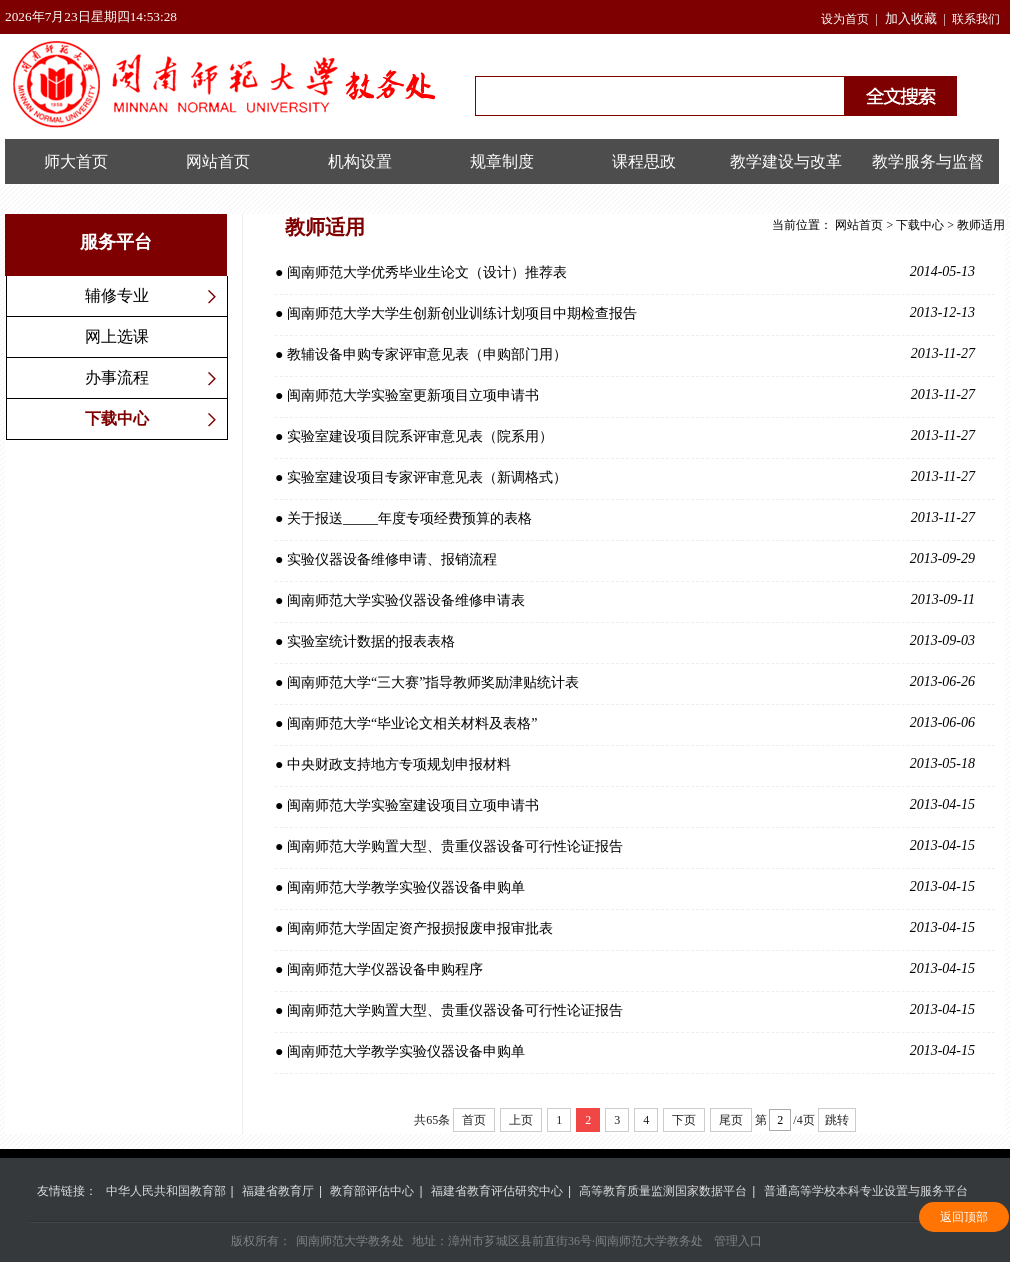 The width and height of the screenshot is (1010, 1262). What do you see at coordinates (625, 477) in the screenshot?
I see `● 实验室建设项目专家评审意见表（新调格式）` at bounding box center [625, 477].